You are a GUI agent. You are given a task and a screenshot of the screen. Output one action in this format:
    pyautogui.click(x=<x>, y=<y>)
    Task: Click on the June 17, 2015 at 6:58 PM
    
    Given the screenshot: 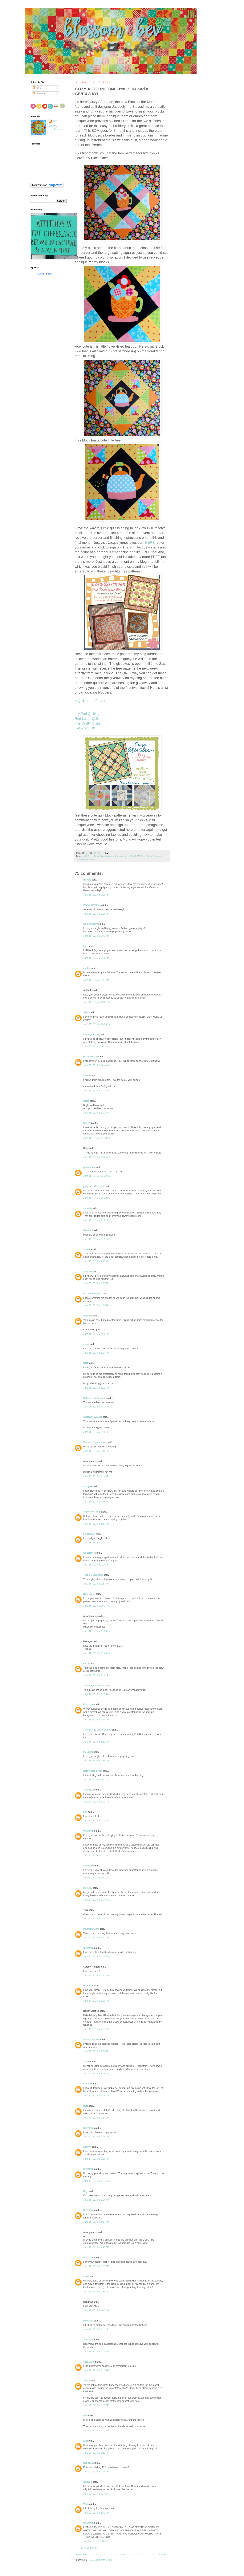 What is the action you would take?
    pyautogui.click(x=96, y=1956)
    